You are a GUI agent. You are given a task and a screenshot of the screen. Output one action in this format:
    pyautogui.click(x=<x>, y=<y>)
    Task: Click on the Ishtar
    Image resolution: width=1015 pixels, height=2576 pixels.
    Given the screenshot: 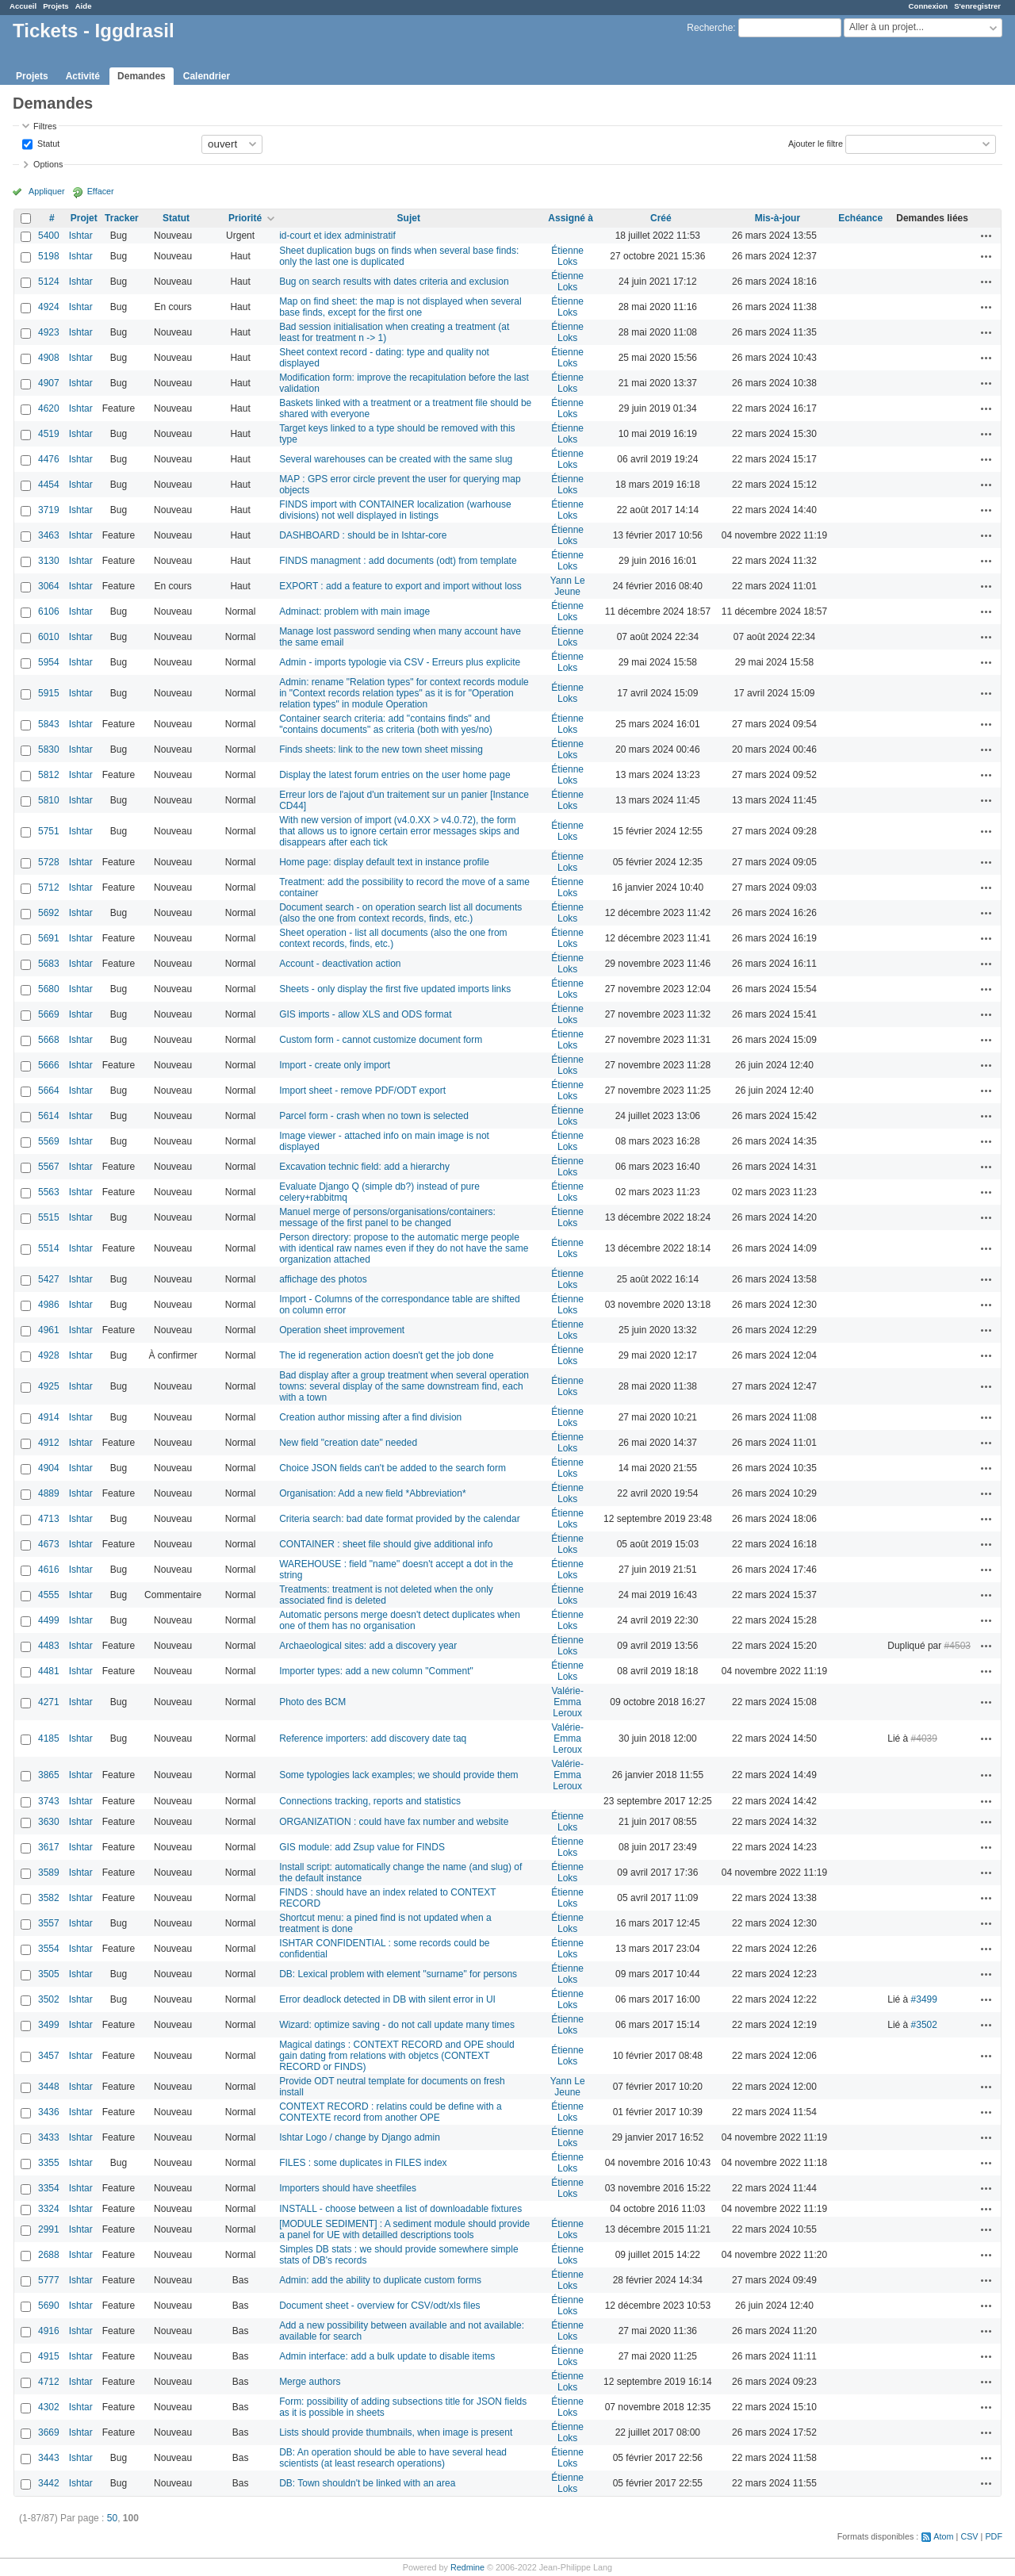 What is the action you would take?
    pyautogui.click(x=81, y=235)
    